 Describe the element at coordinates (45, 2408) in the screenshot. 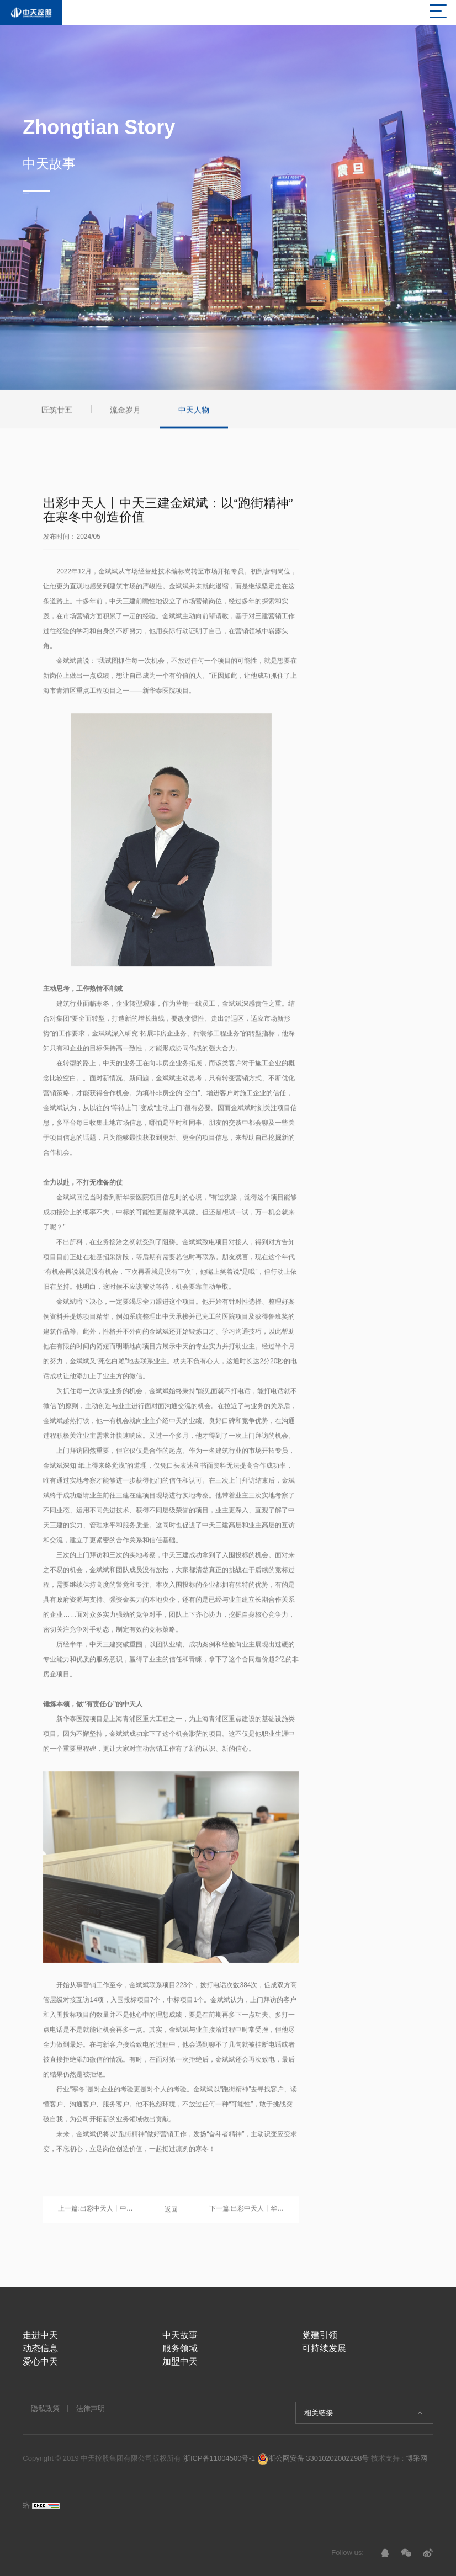

I see `隐私政策` at that location.